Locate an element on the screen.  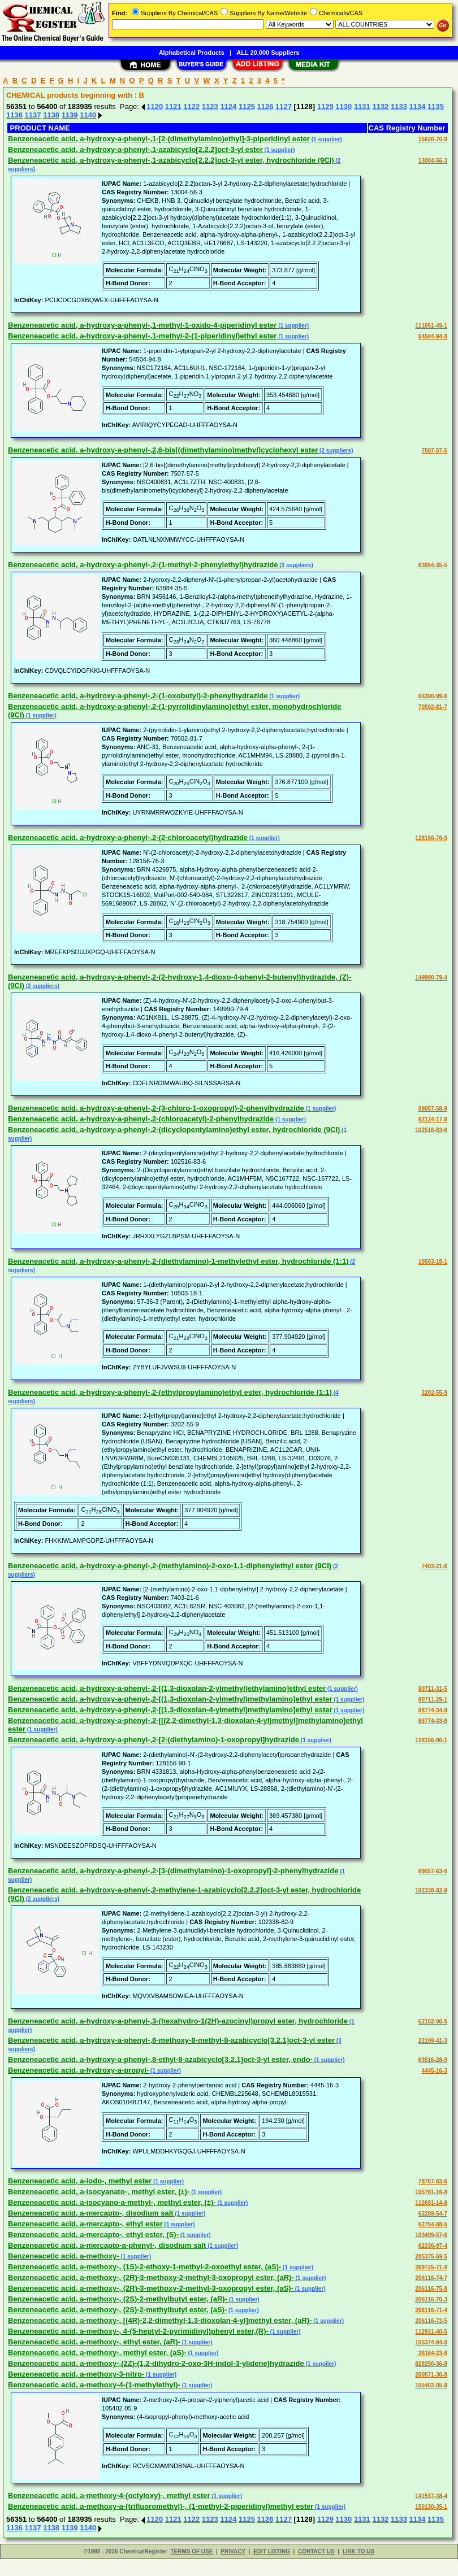
Benzeneacetic acid, a-hydroxy-a-phenyl-,2-(methylamino)-2-oxo-1,1-diphenylethyl ester (9CI) is located at coordinates (169, 1565).